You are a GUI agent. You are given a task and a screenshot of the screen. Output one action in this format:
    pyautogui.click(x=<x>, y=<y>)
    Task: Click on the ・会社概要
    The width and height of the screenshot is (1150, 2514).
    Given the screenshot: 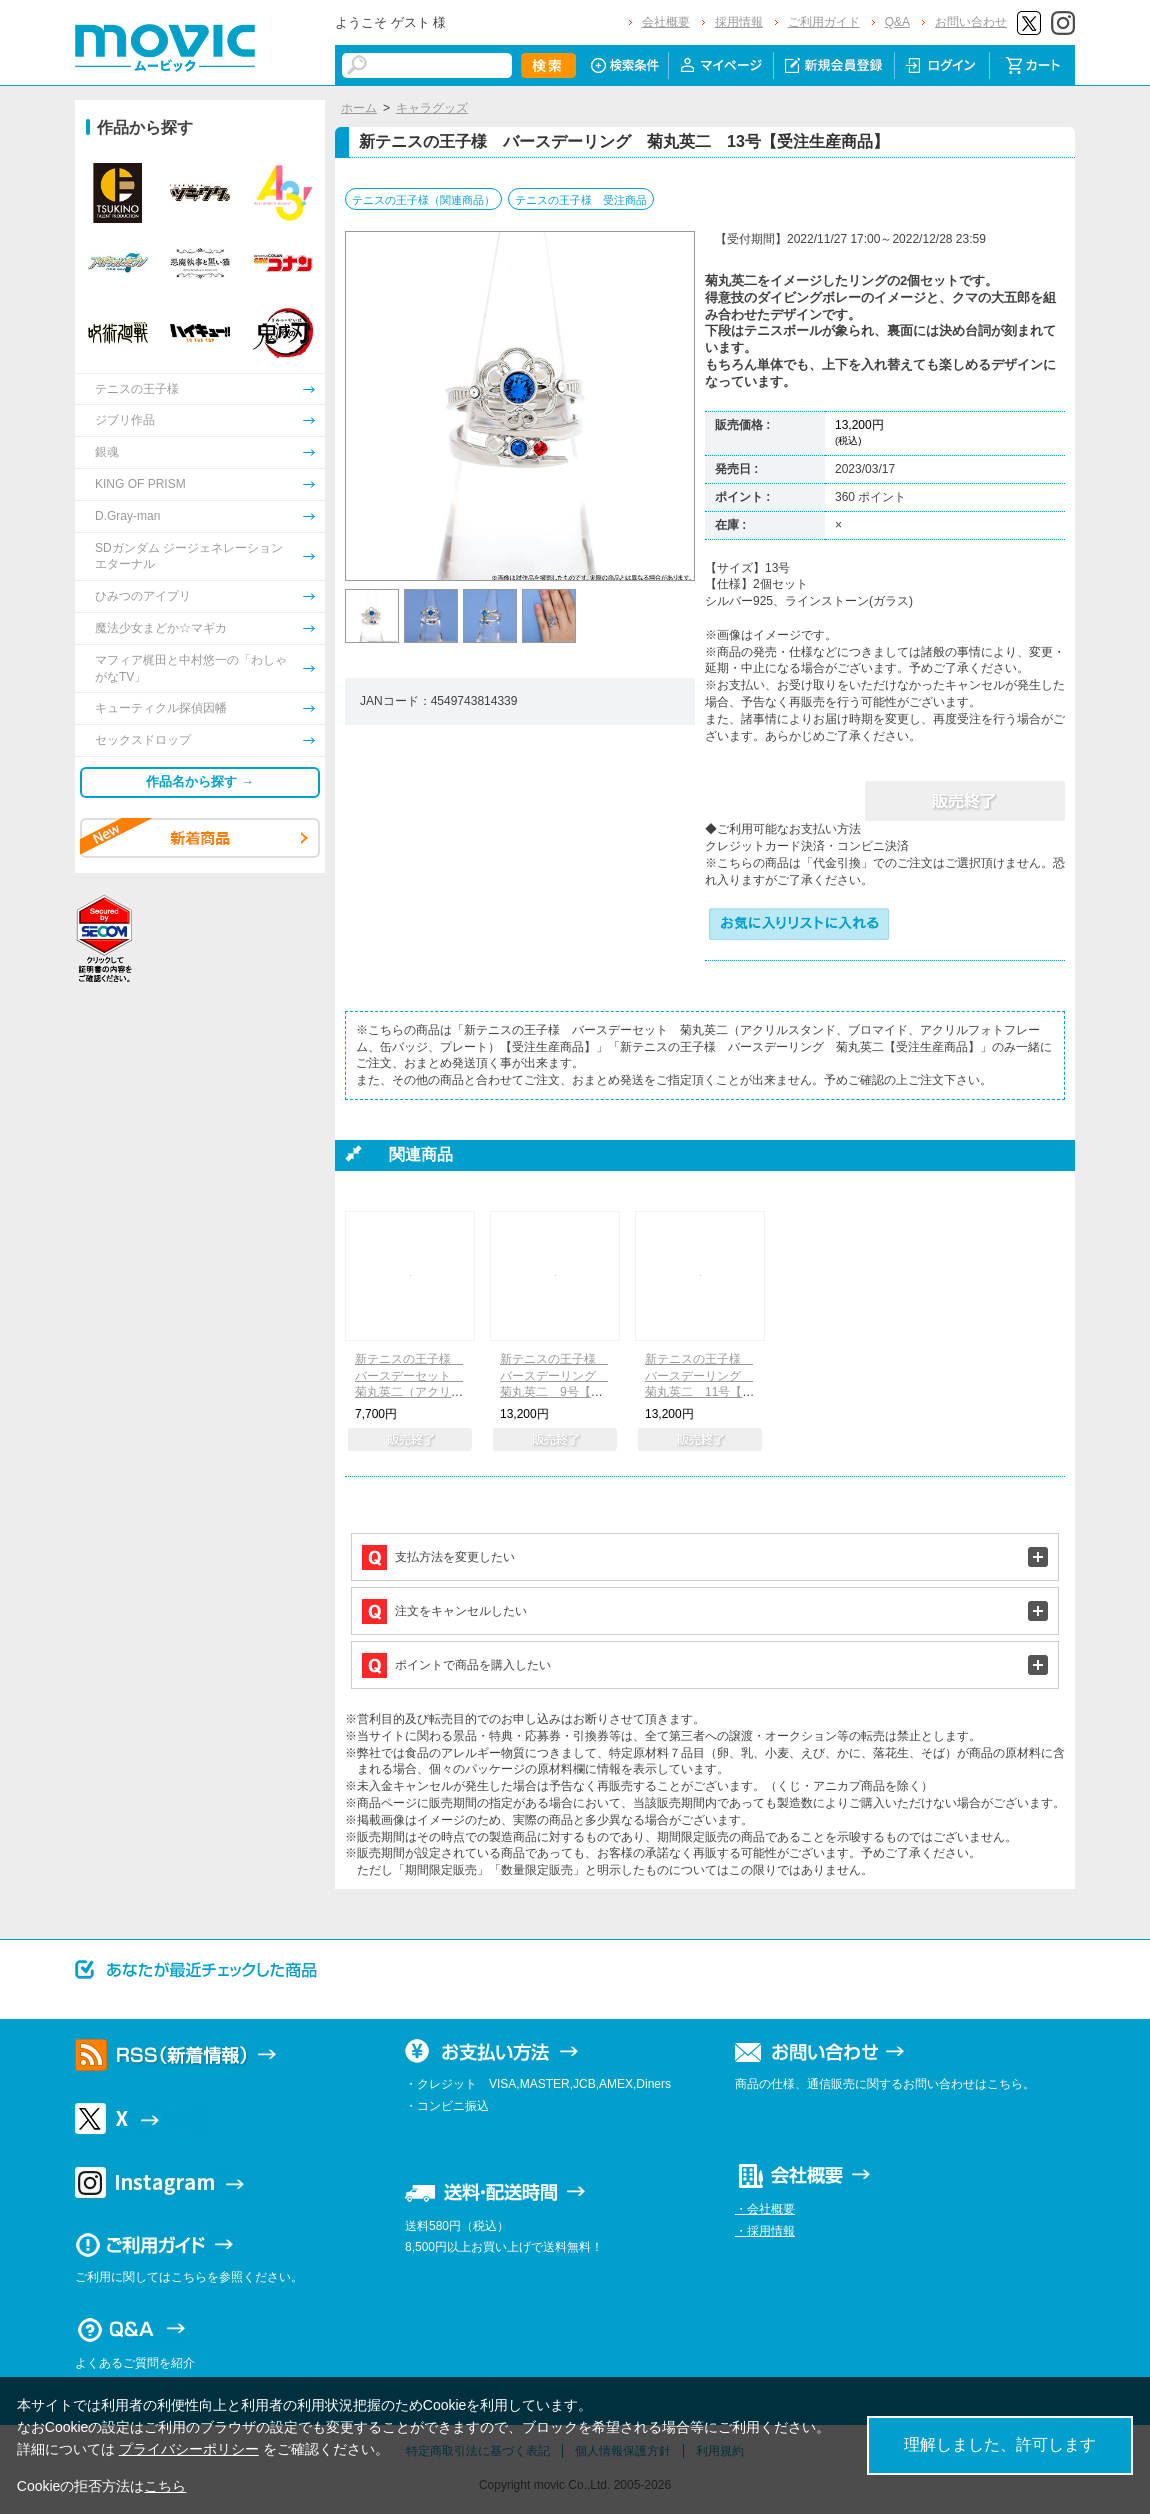 What is the action you would take?
    pyautogui.click(x=765, y=2209)
    